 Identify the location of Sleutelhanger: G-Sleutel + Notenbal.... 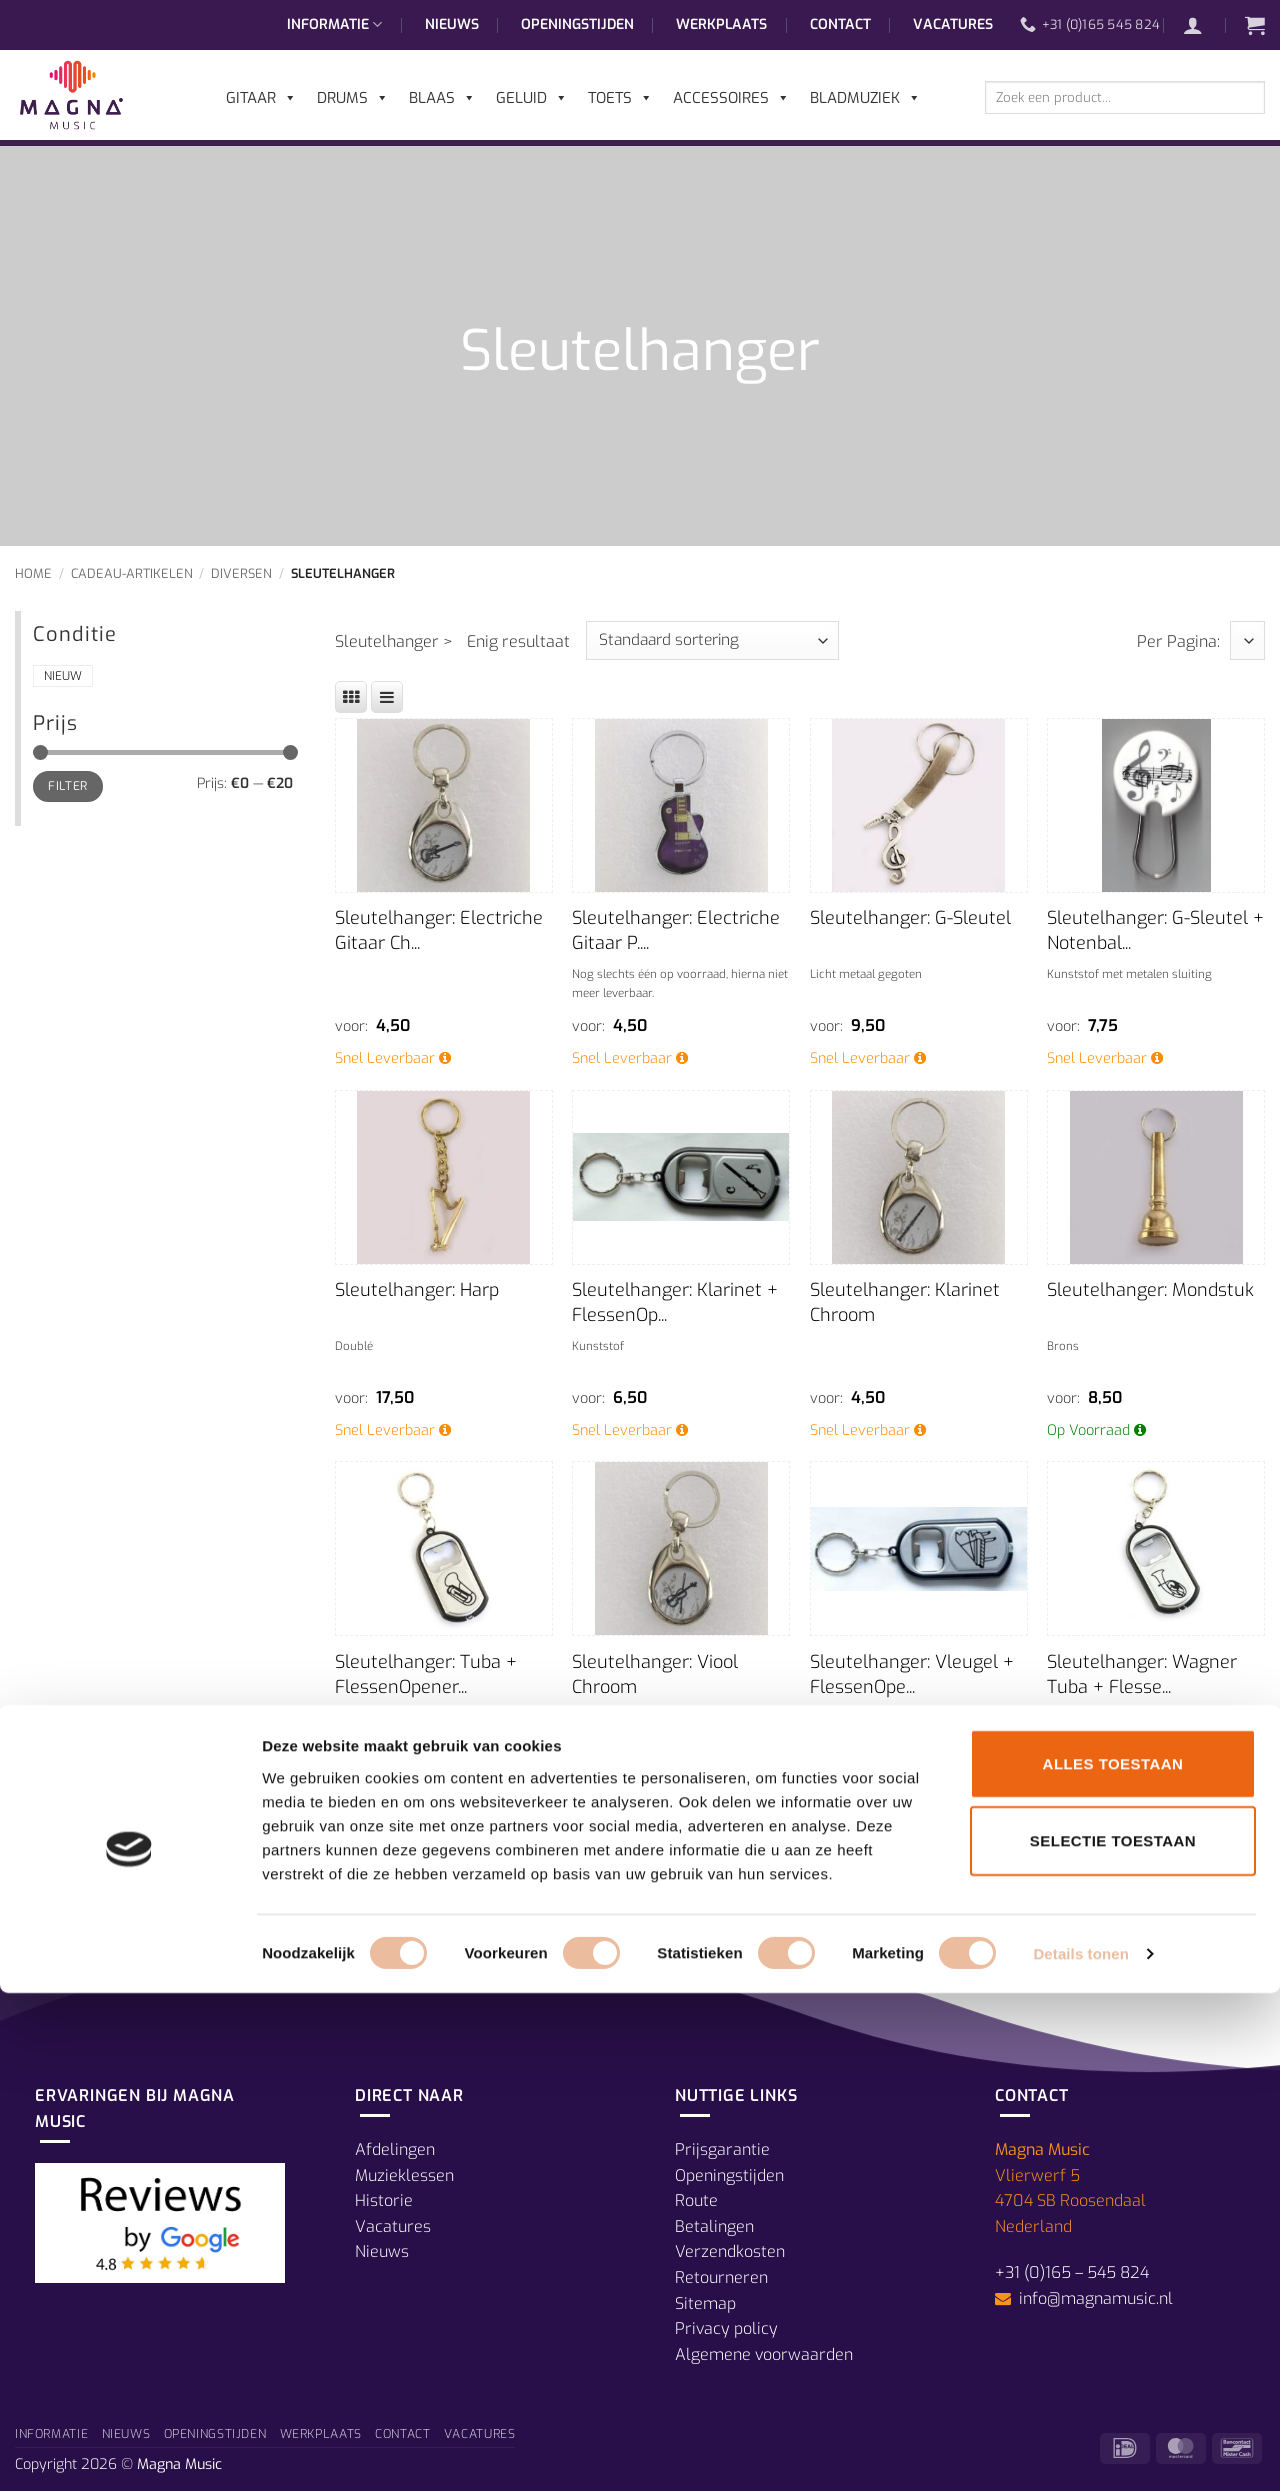
(1155, 930).